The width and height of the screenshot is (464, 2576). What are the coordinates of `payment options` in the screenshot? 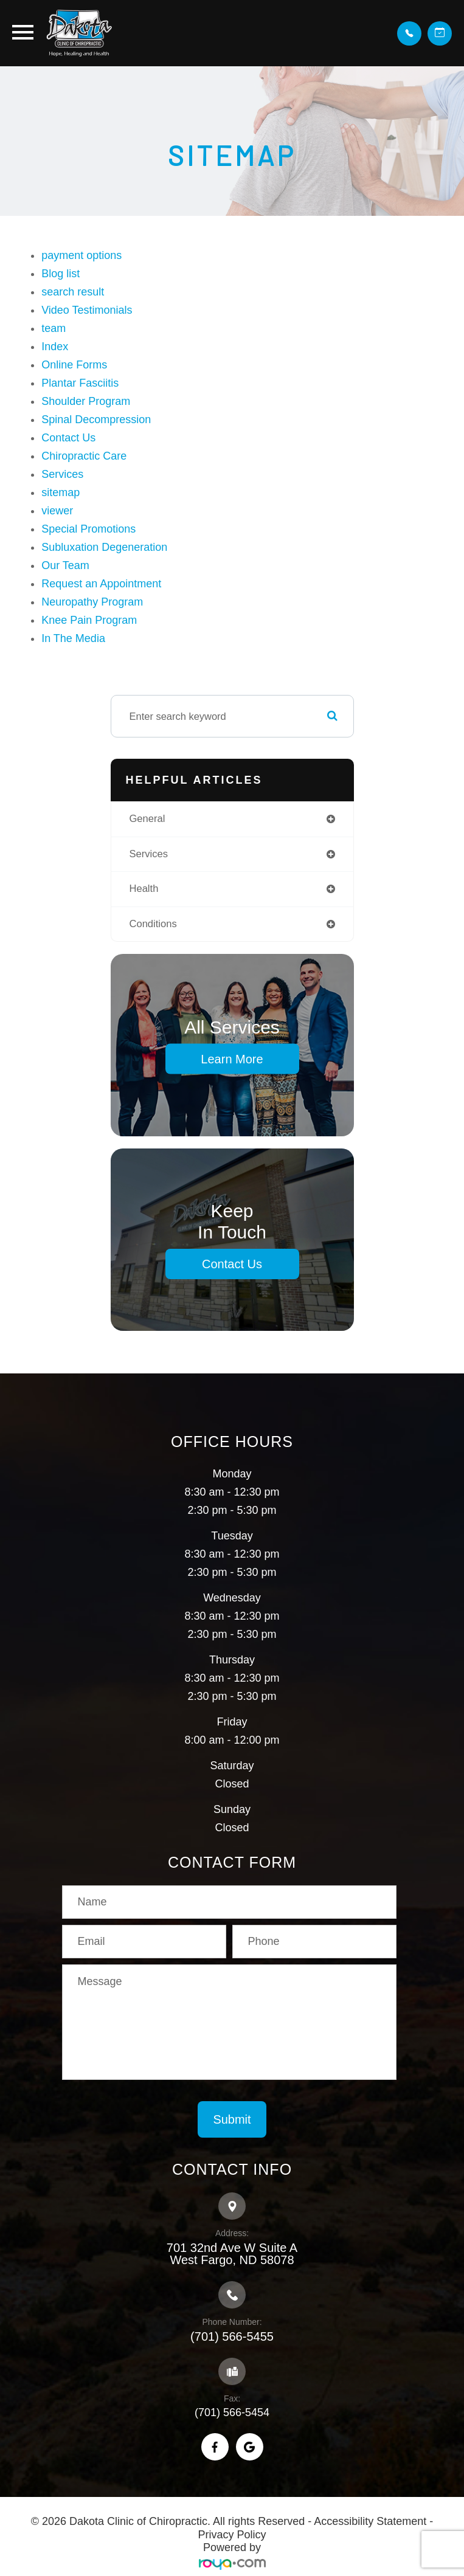 It's located at (81, 255).